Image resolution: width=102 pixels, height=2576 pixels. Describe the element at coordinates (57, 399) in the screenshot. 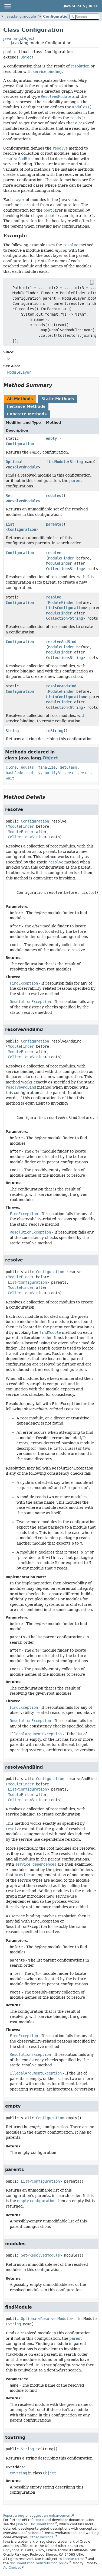

I see `Static Methods [tab]` at that location.